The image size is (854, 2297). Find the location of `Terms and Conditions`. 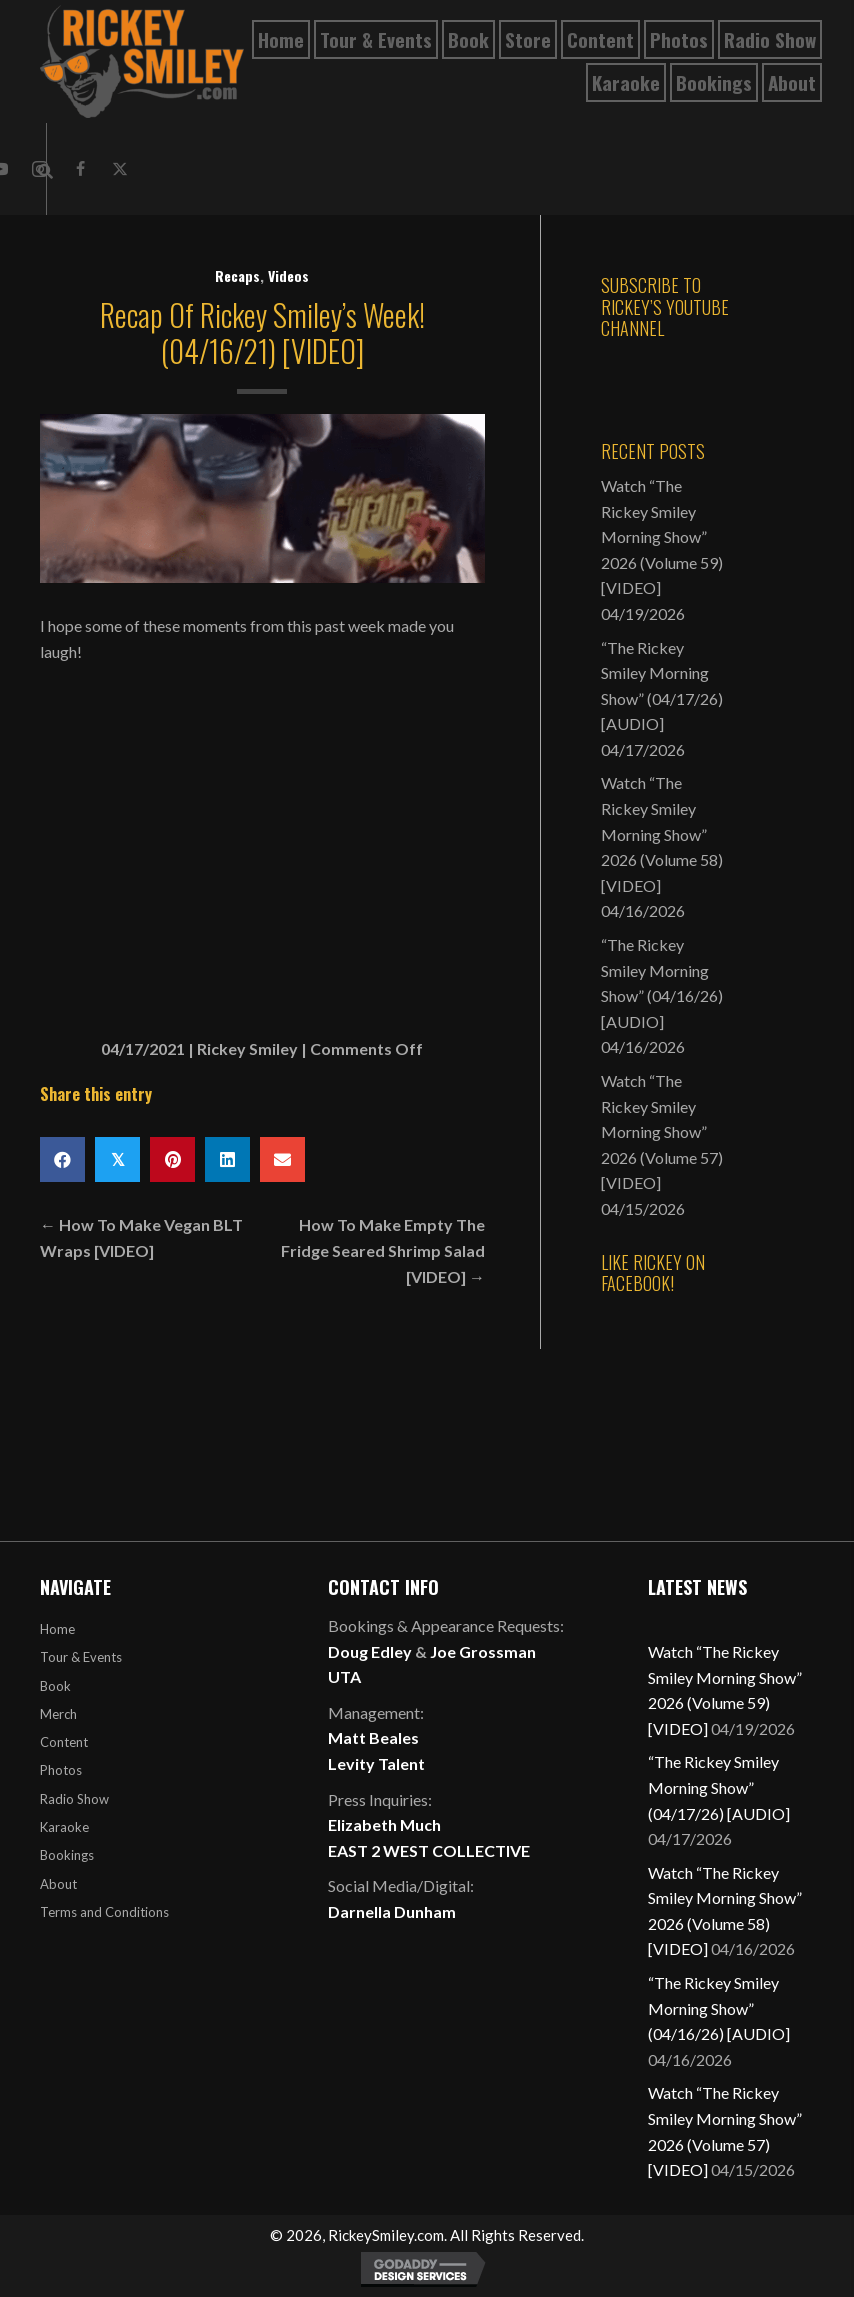

Terms and Conditions is located at coordinates (104, 1912).